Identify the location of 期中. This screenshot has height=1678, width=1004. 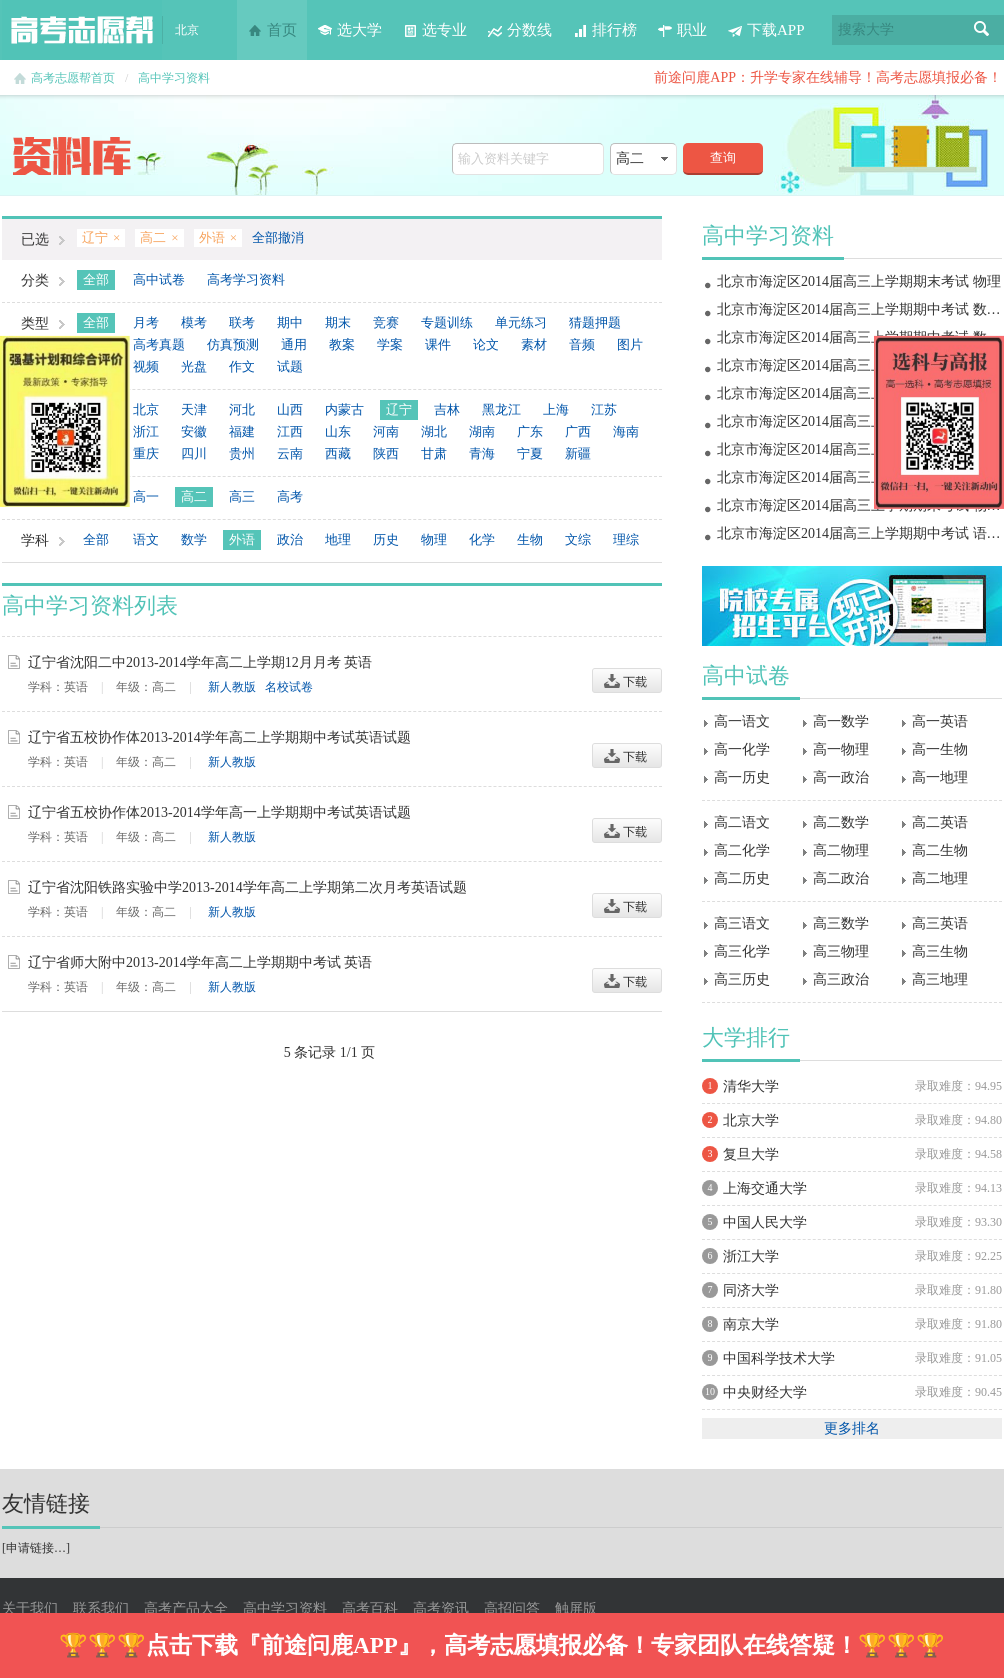
(290, 322).